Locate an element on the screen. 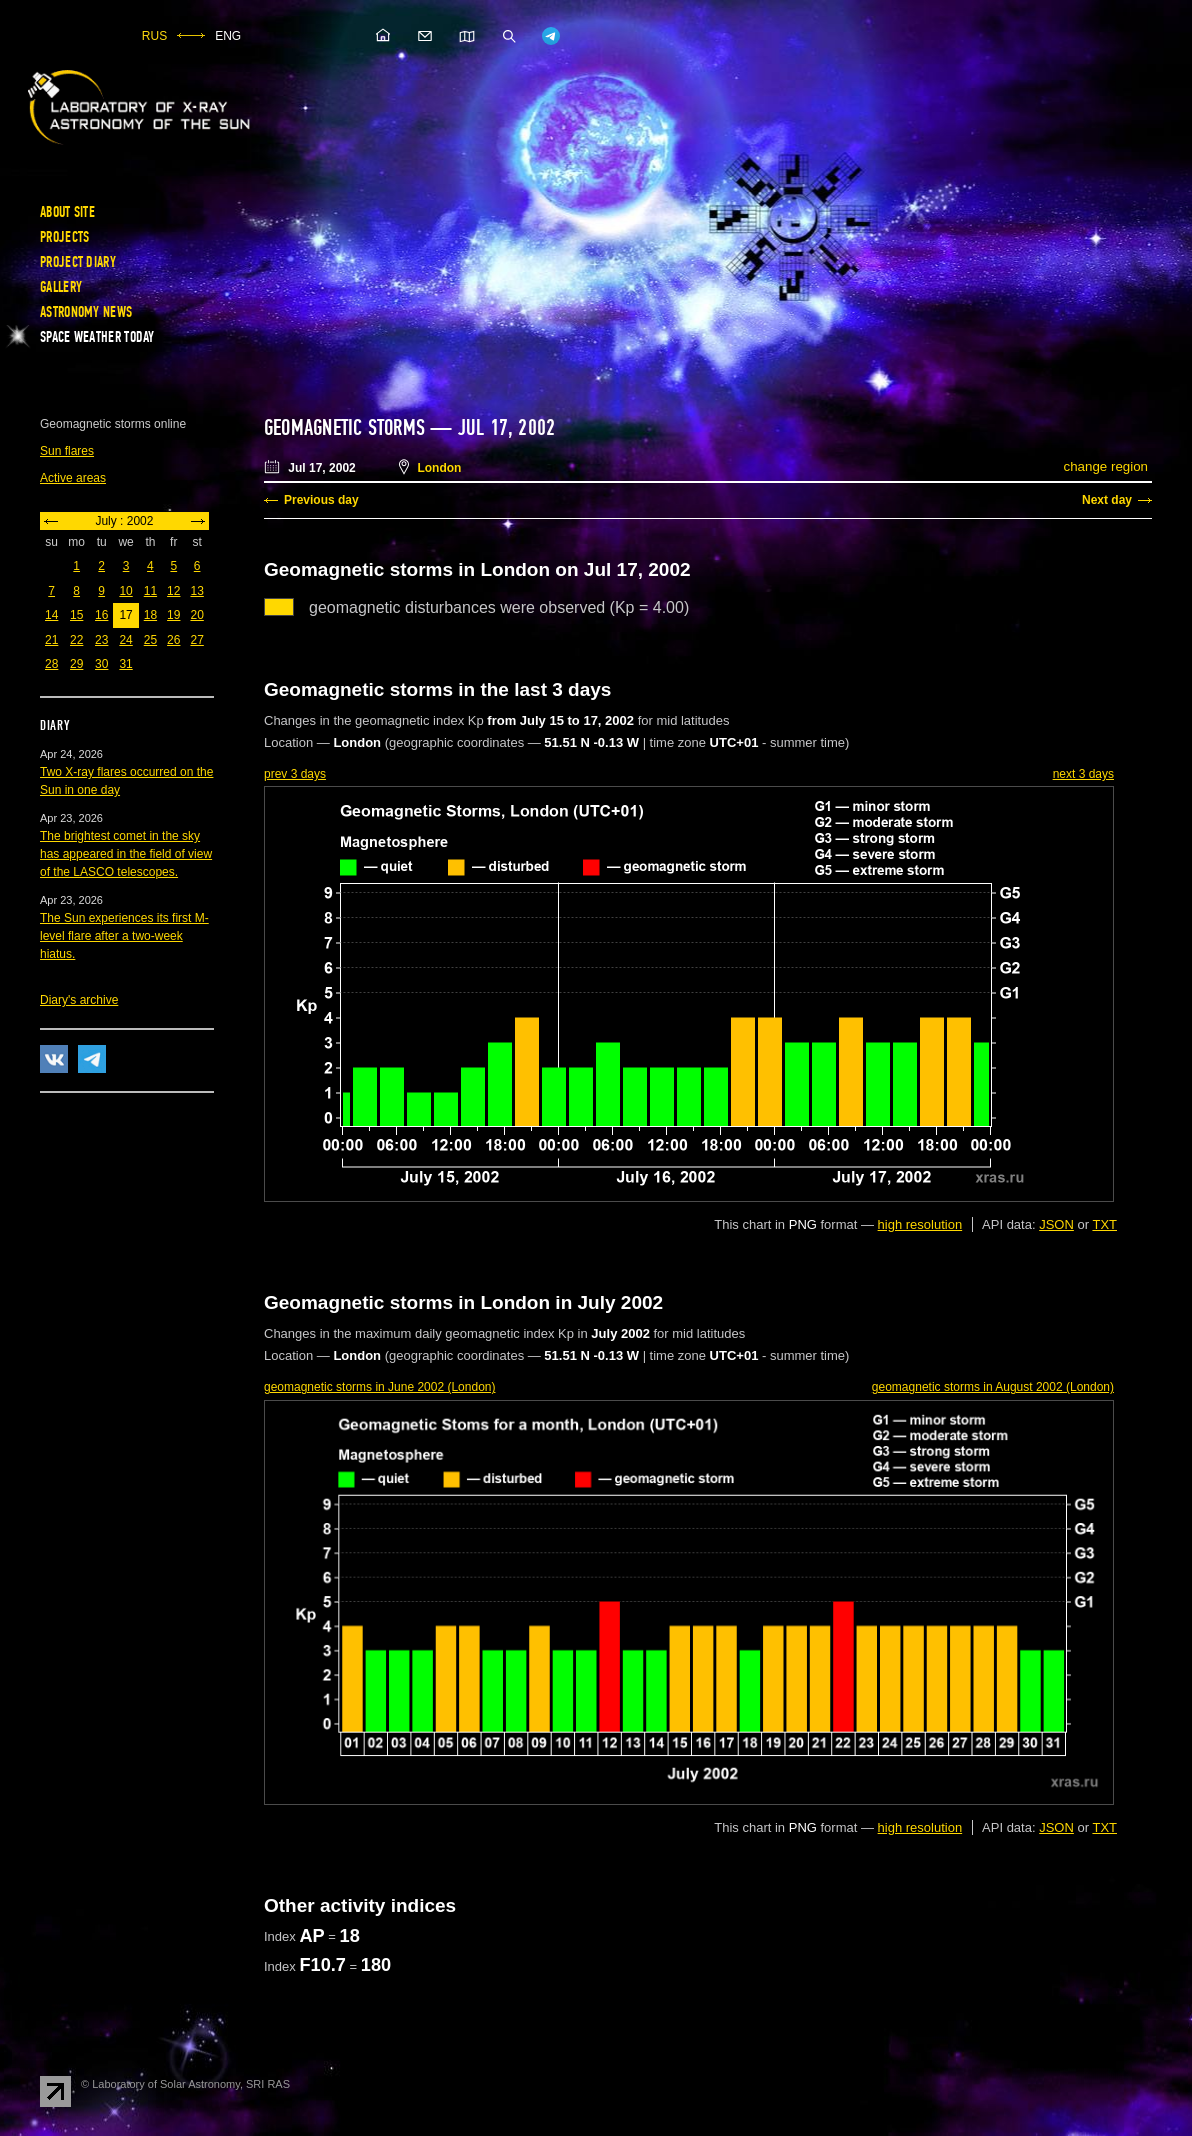  15 is located at coordinates (76, 615).